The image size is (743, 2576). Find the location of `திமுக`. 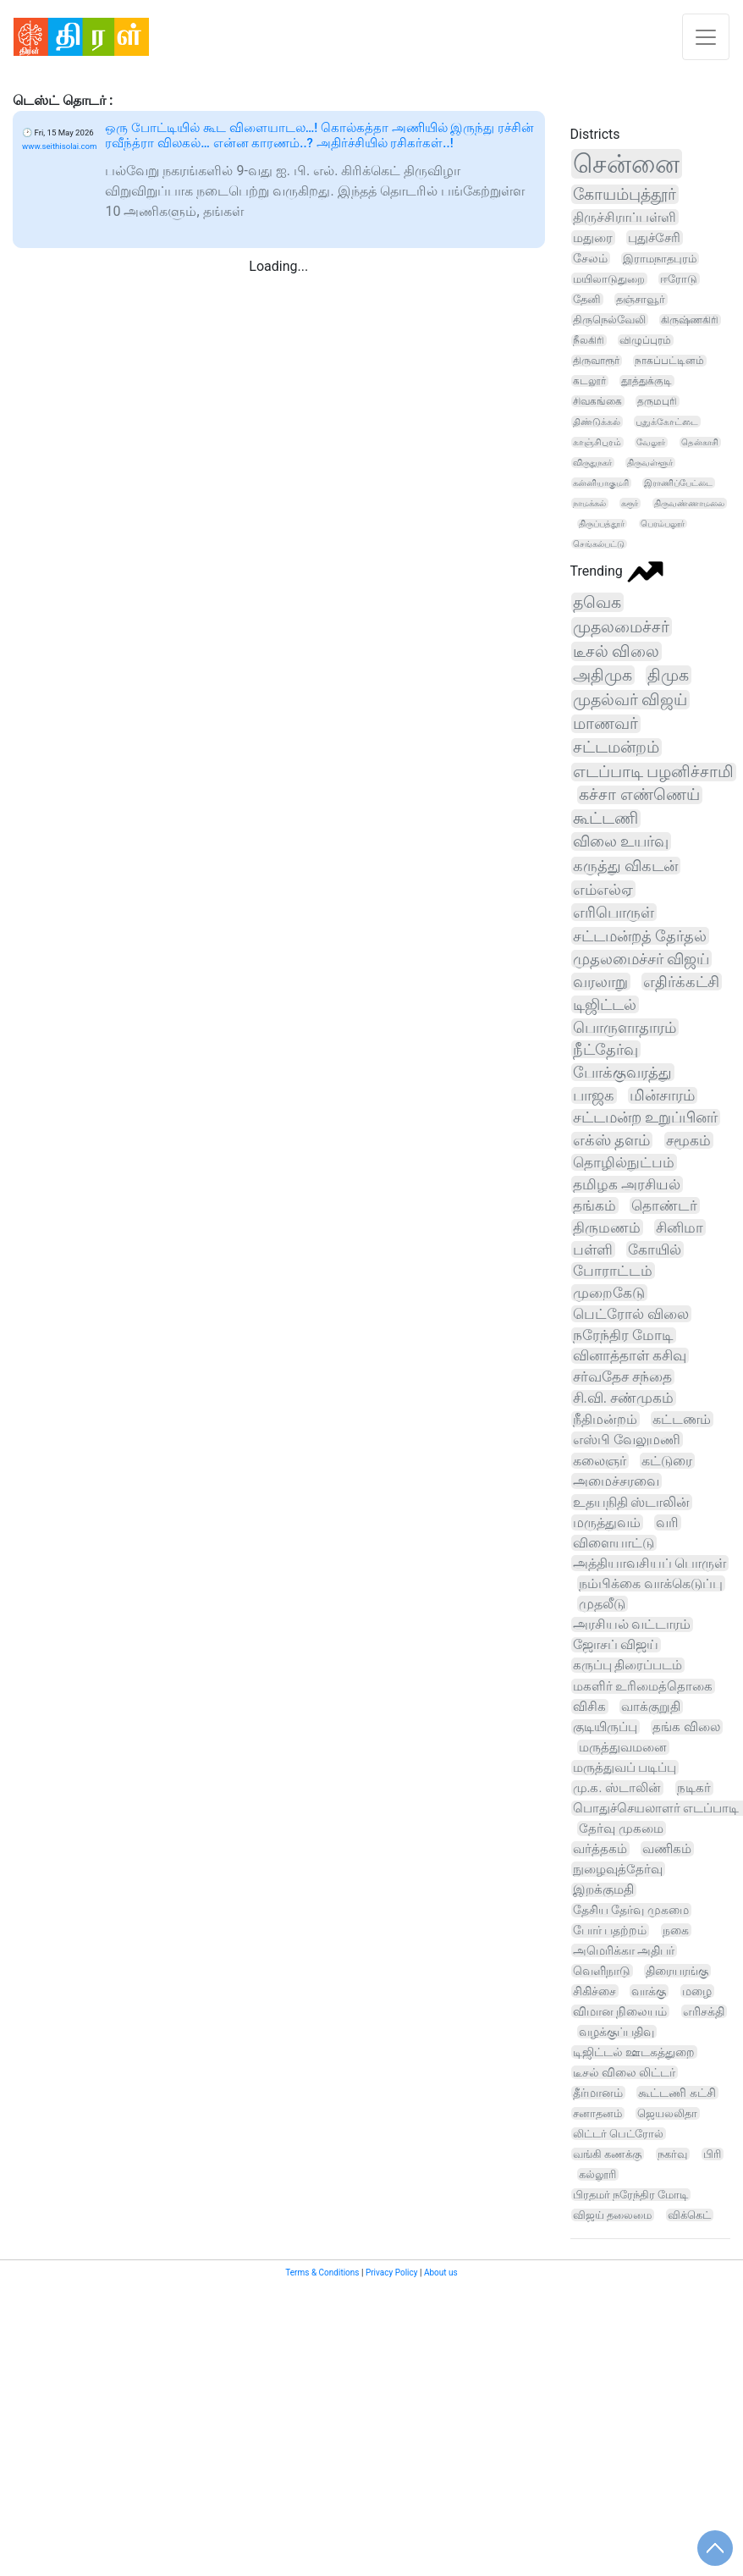

திமுக is located at coordinates (668, 675).